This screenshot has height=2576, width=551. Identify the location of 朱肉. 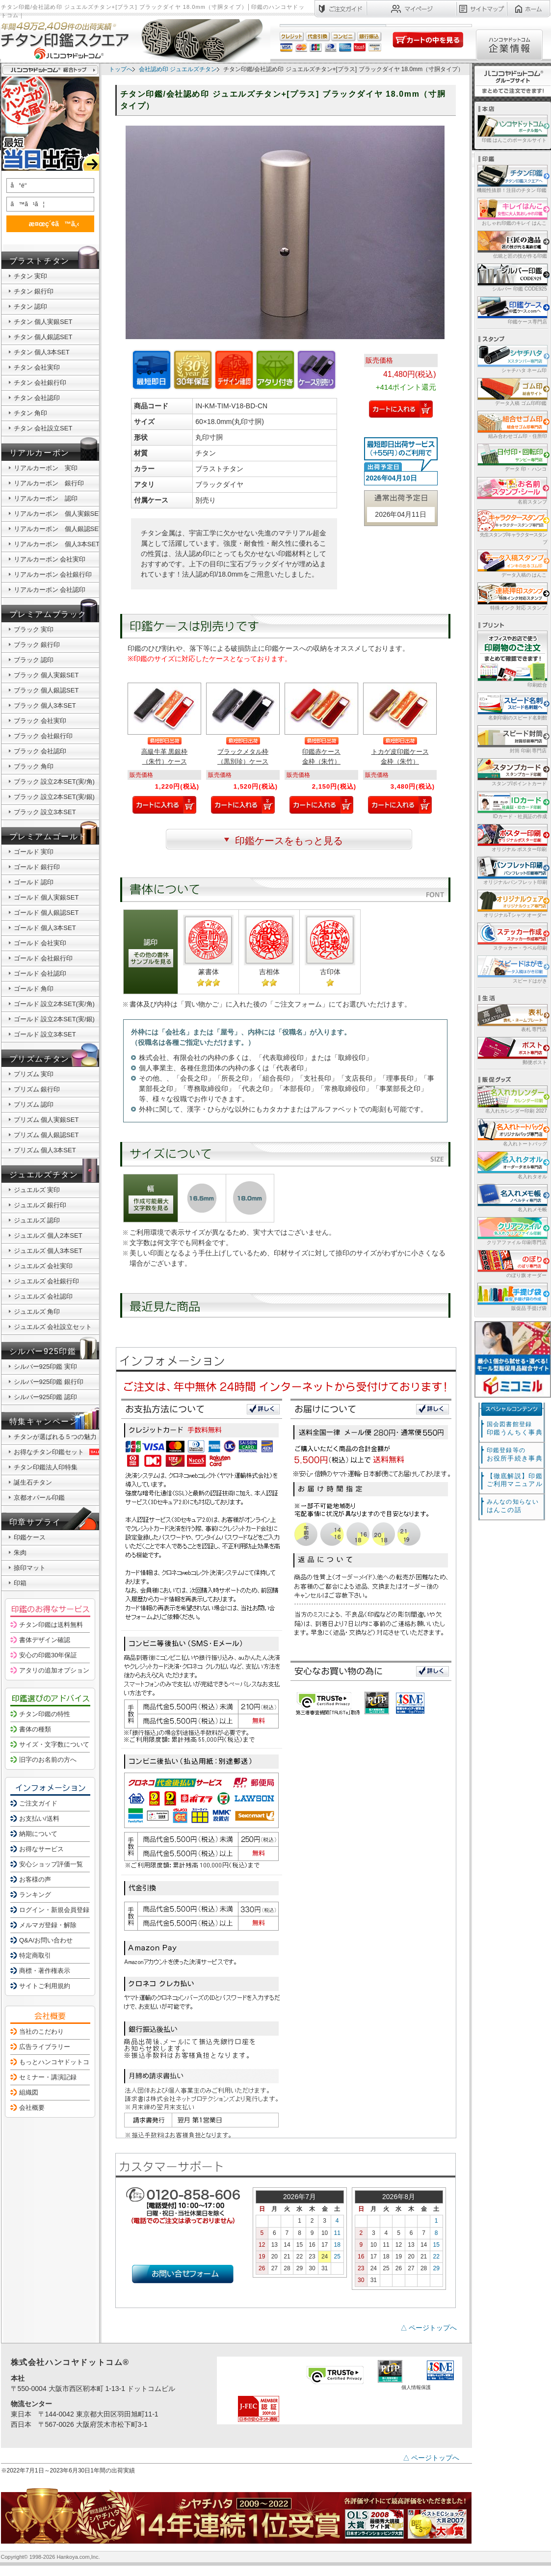
(20, 1552).